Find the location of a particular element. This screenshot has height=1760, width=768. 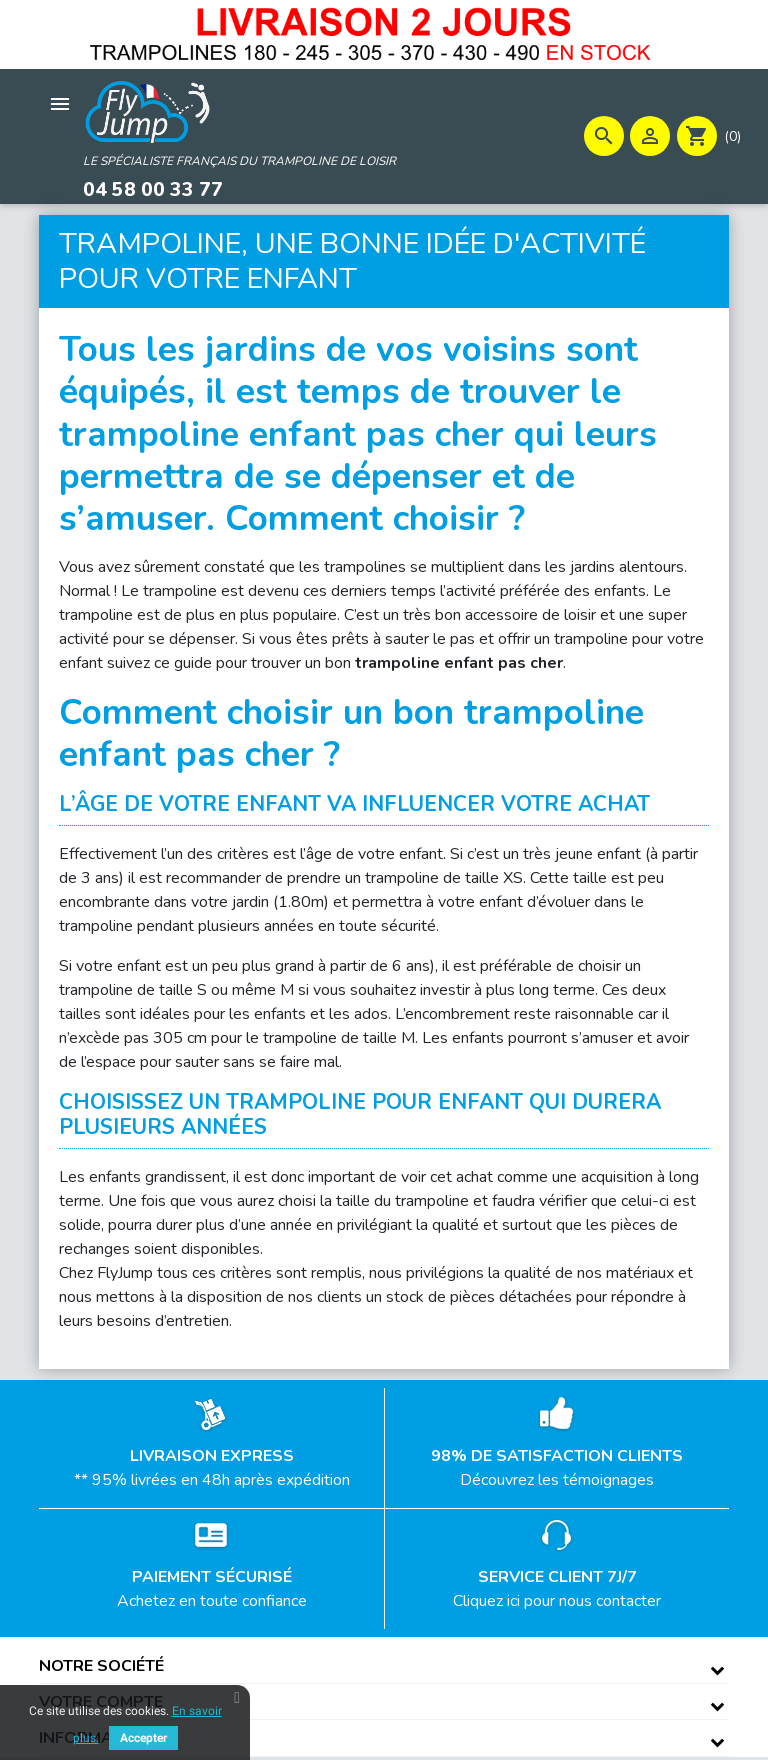

Votre compte is located at coordinates (101, 1700).